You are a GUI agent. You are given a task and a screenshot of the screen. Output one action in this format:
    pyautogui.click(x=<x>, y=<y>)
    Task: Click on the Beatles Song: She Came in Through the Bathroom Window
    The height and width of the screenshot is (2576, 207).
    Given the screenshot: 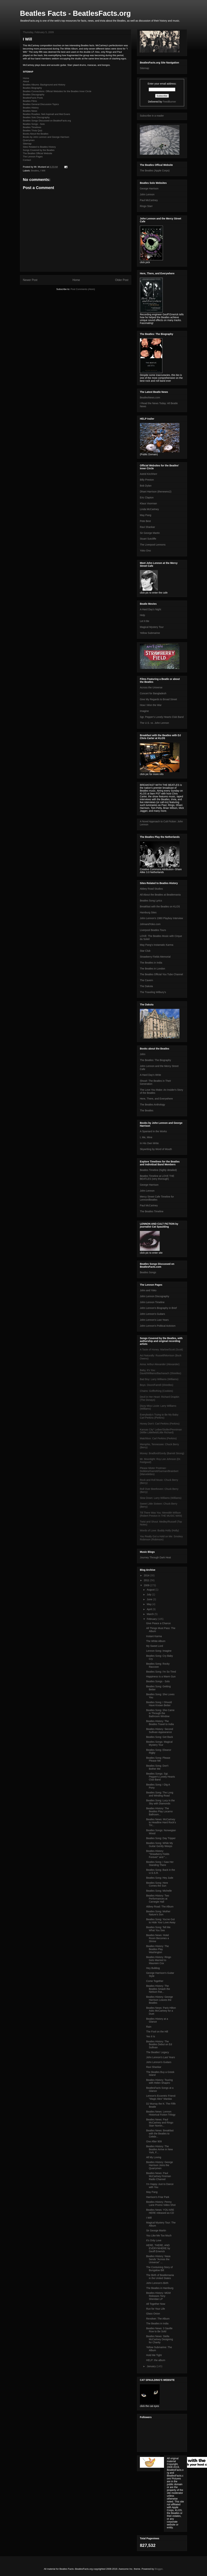 What is the action you would take?
    pyautogui.click(x=160, y=1713)
    